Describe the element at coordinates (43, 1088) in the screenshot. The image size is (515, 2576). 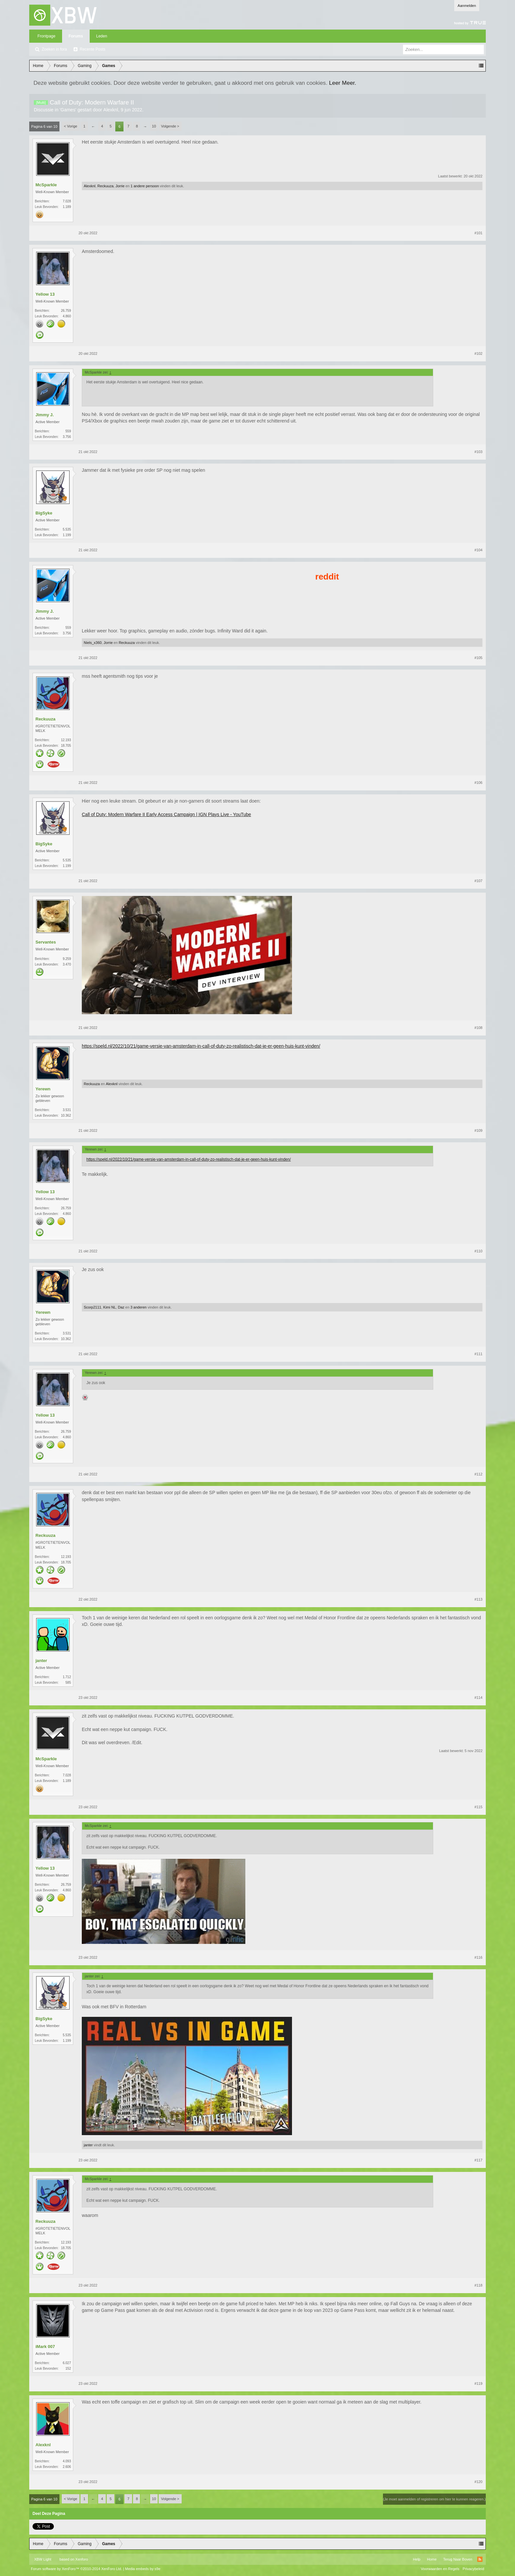
I see `Yerewn` at that location.